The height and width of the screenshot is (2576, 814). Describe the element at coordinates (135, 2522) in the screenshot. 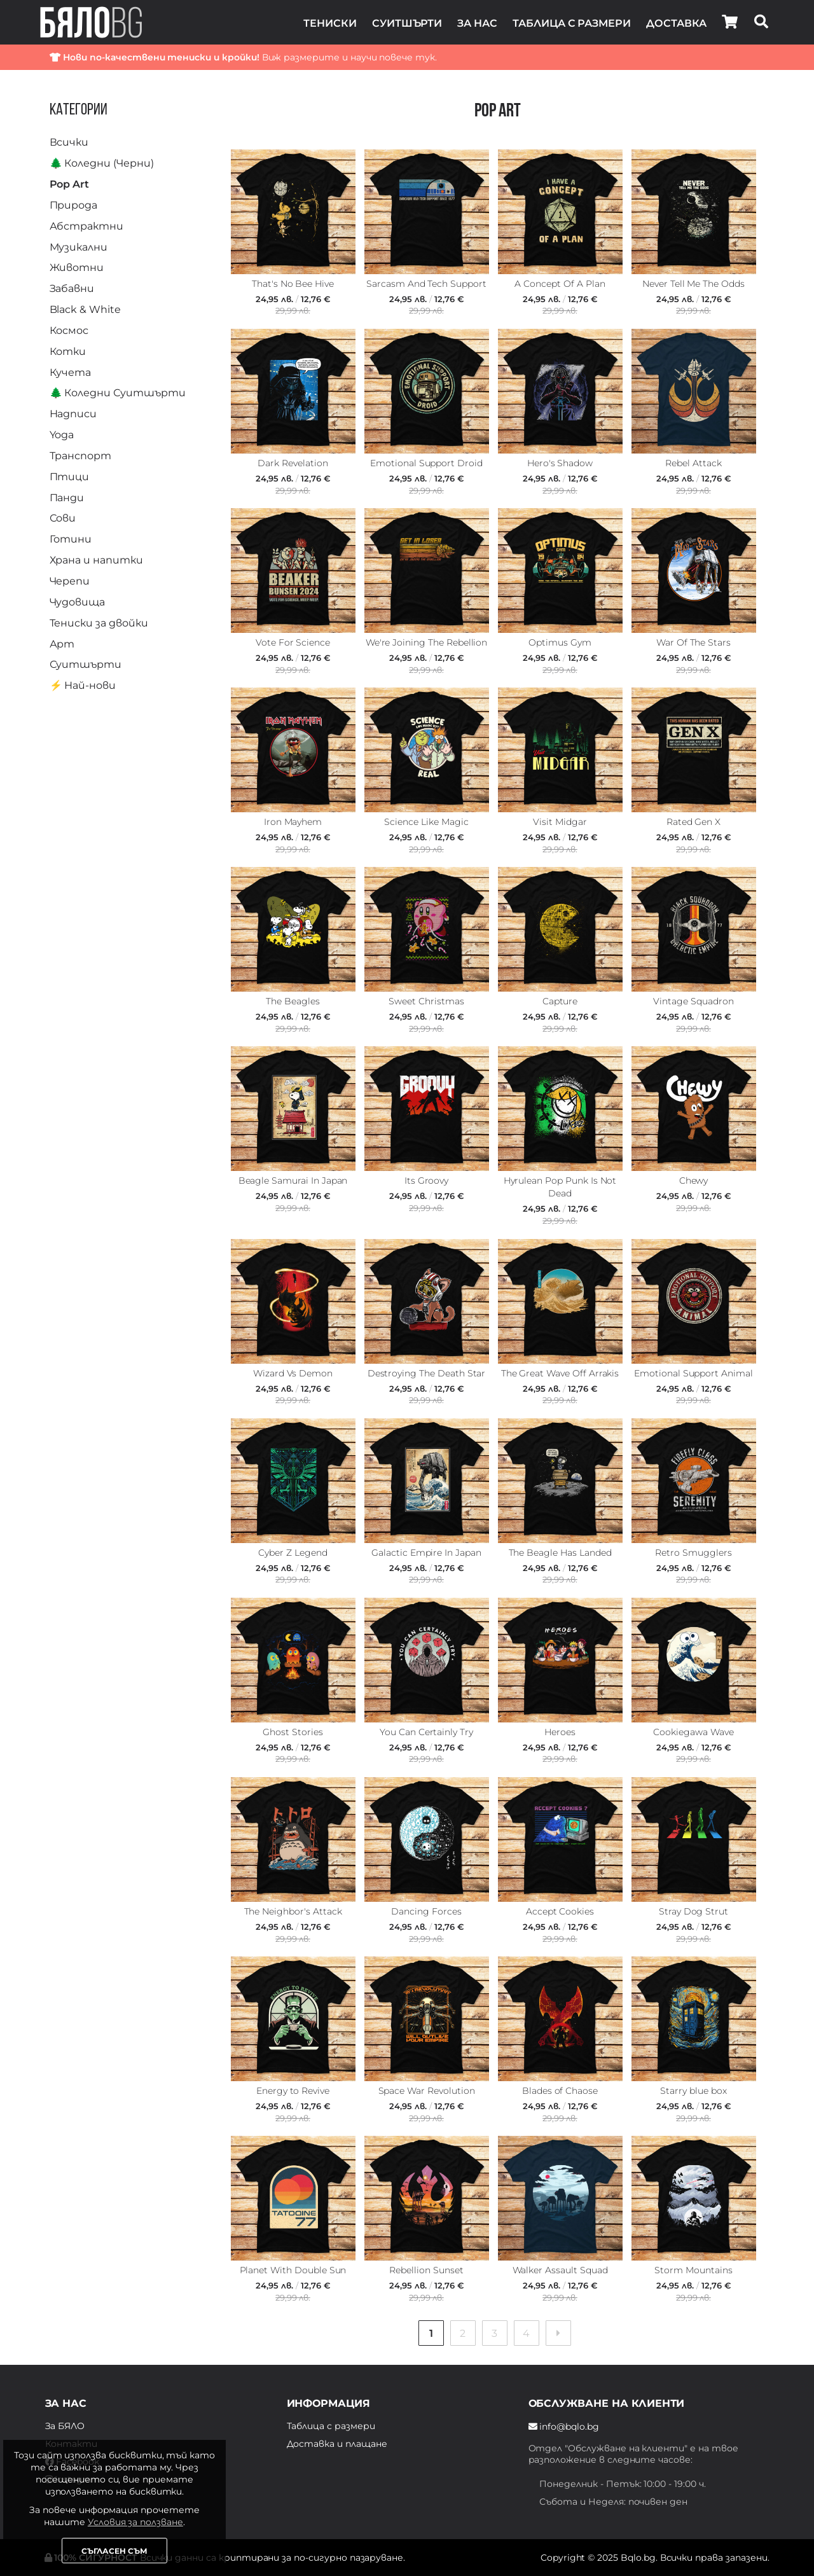

I see `Условия за ползване` at that location.